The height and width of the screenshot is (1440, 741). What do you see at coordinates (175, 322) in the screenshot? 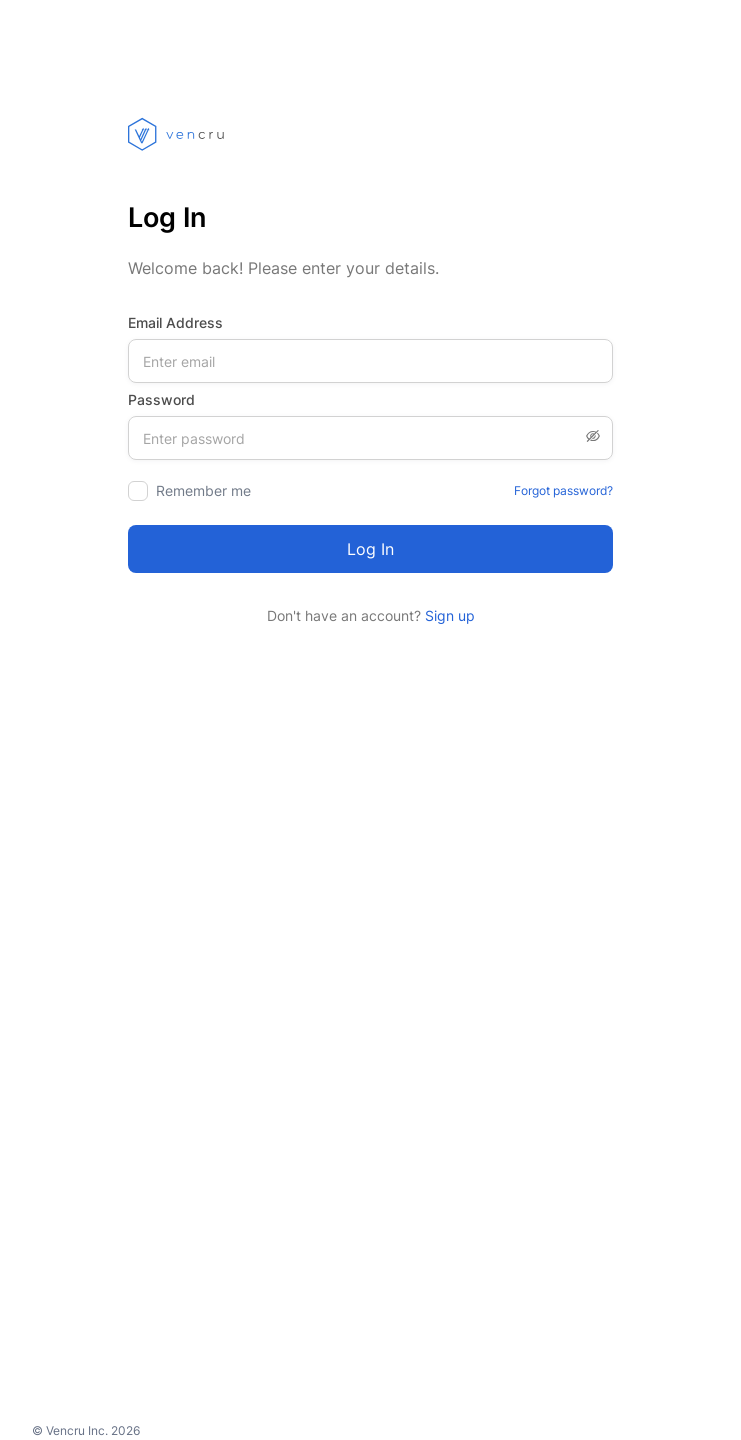
I see `Email Address` at bounding box center [175, 322].